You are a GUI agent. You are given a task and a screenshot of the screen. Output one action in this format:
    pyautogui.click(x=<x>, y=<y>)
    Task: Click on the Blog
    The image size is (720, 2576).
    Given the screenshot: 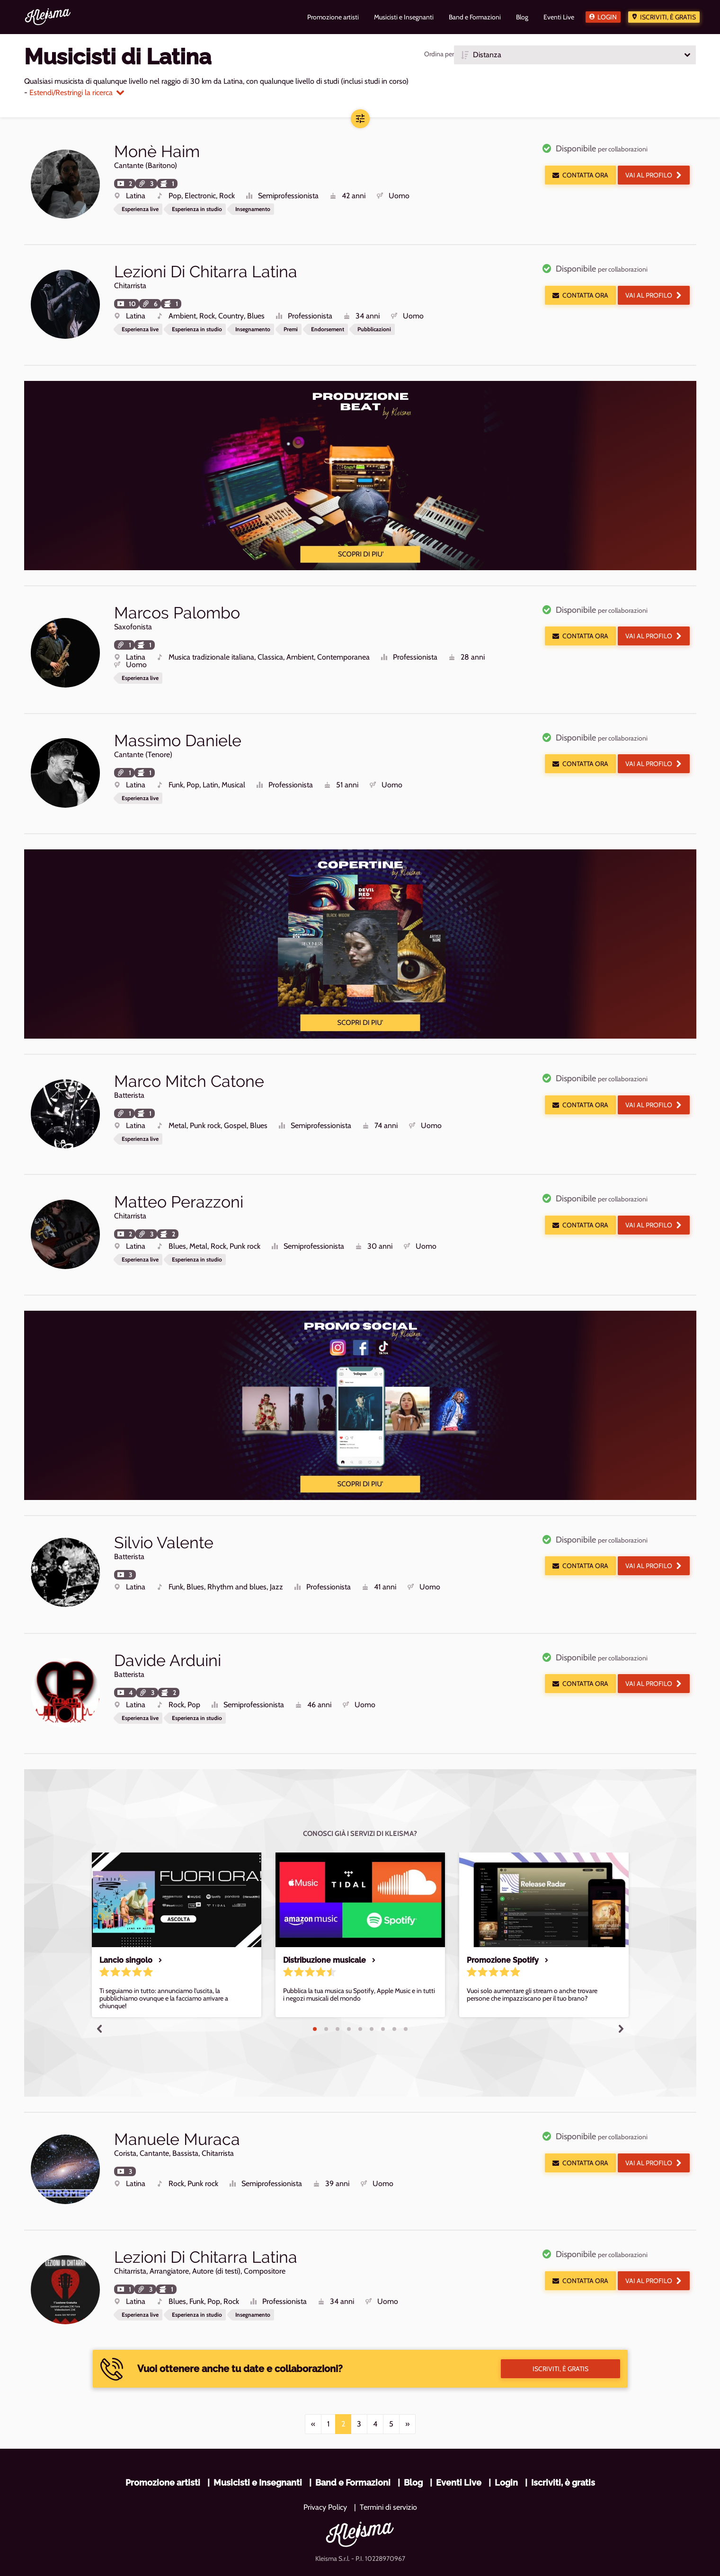 What is the action you would take?
    pyautogui.click(x=413, y=2427)
    